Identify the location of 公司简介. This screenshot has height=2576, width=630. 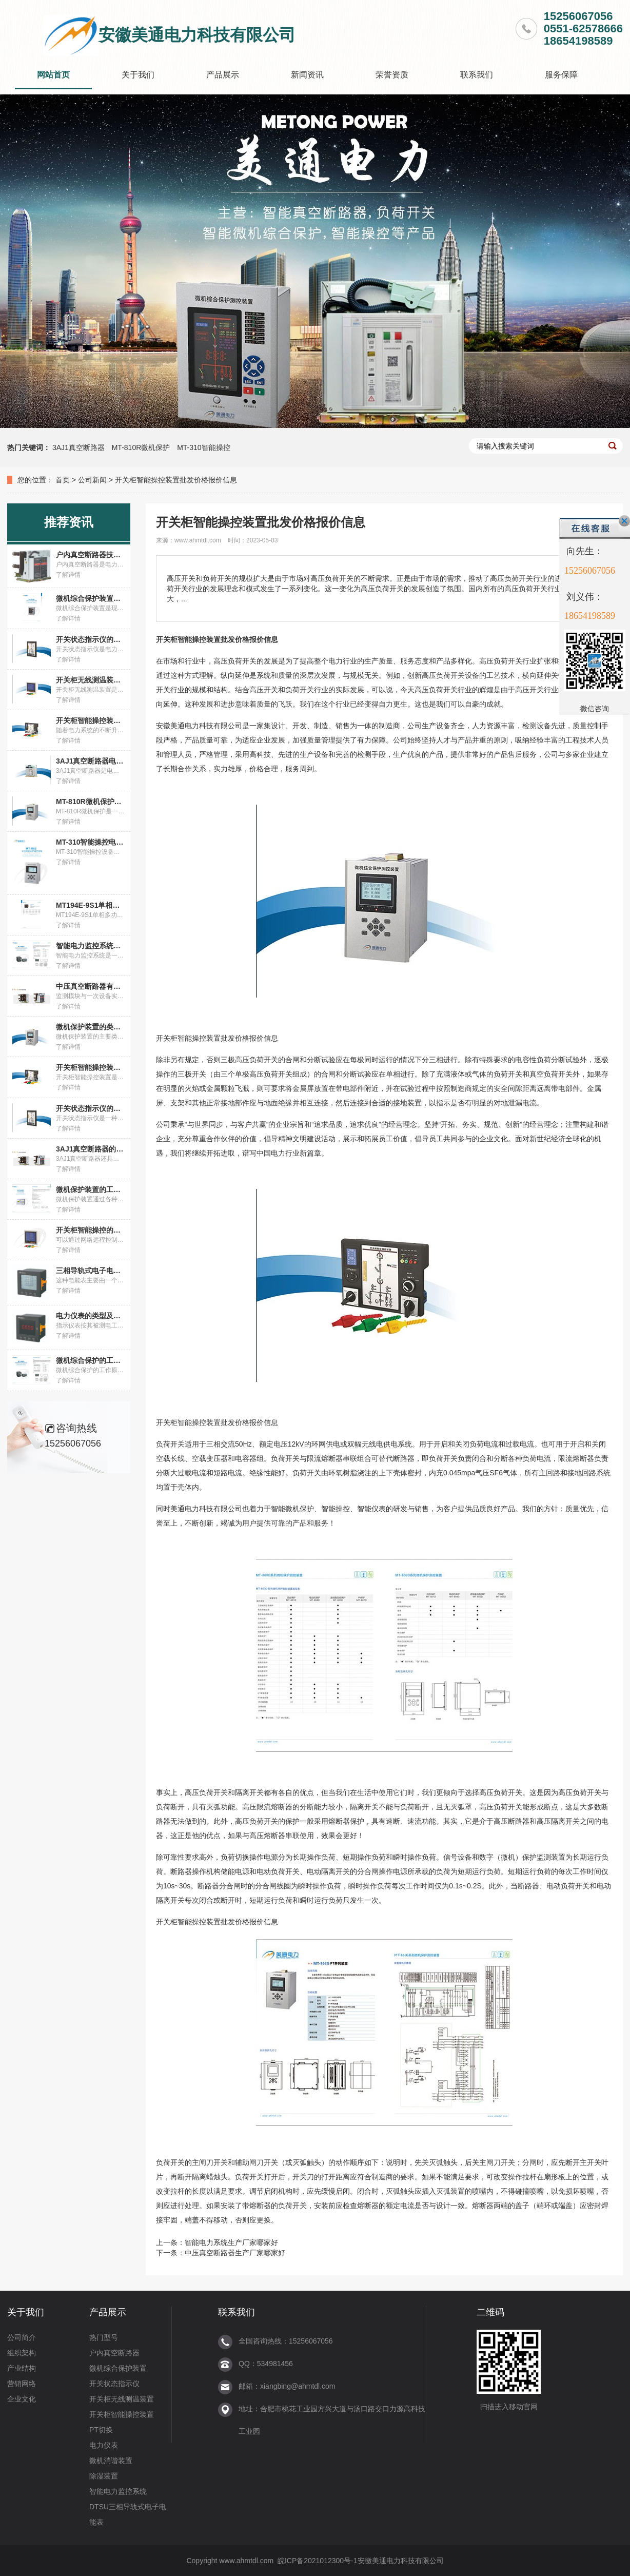
(21, 2337).